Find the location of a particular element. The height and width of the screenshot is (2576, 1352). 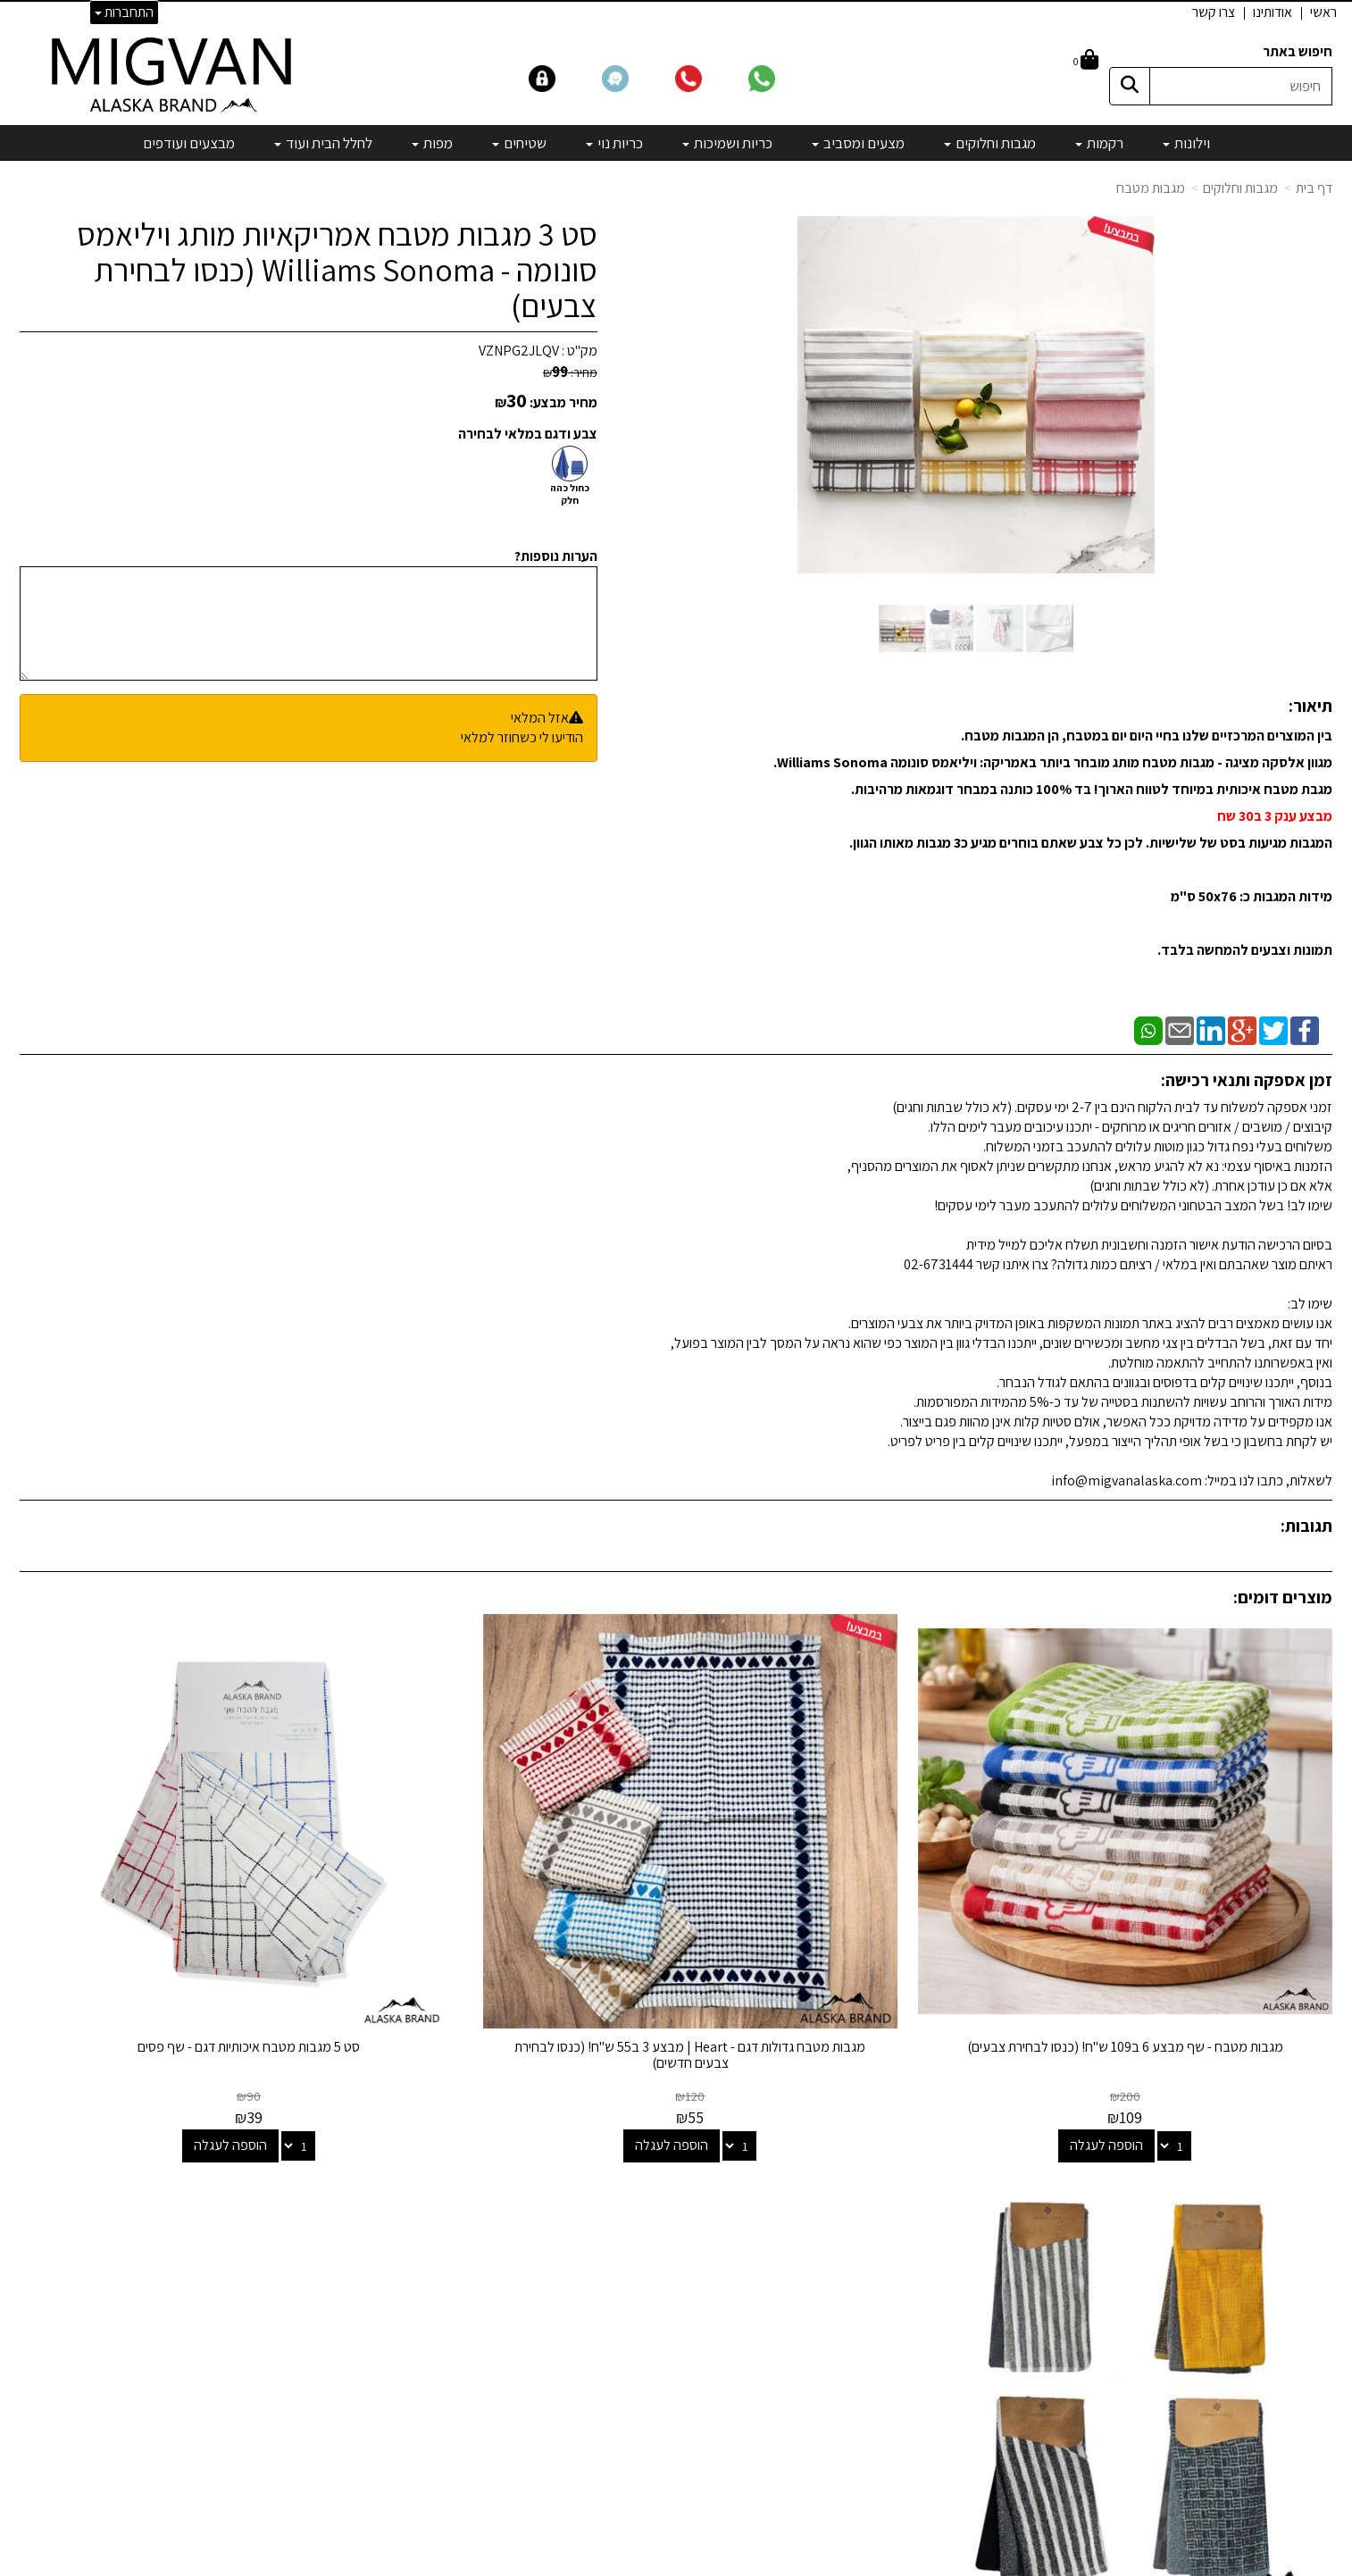

תגובות: is located at coordinates (1306, 1525).